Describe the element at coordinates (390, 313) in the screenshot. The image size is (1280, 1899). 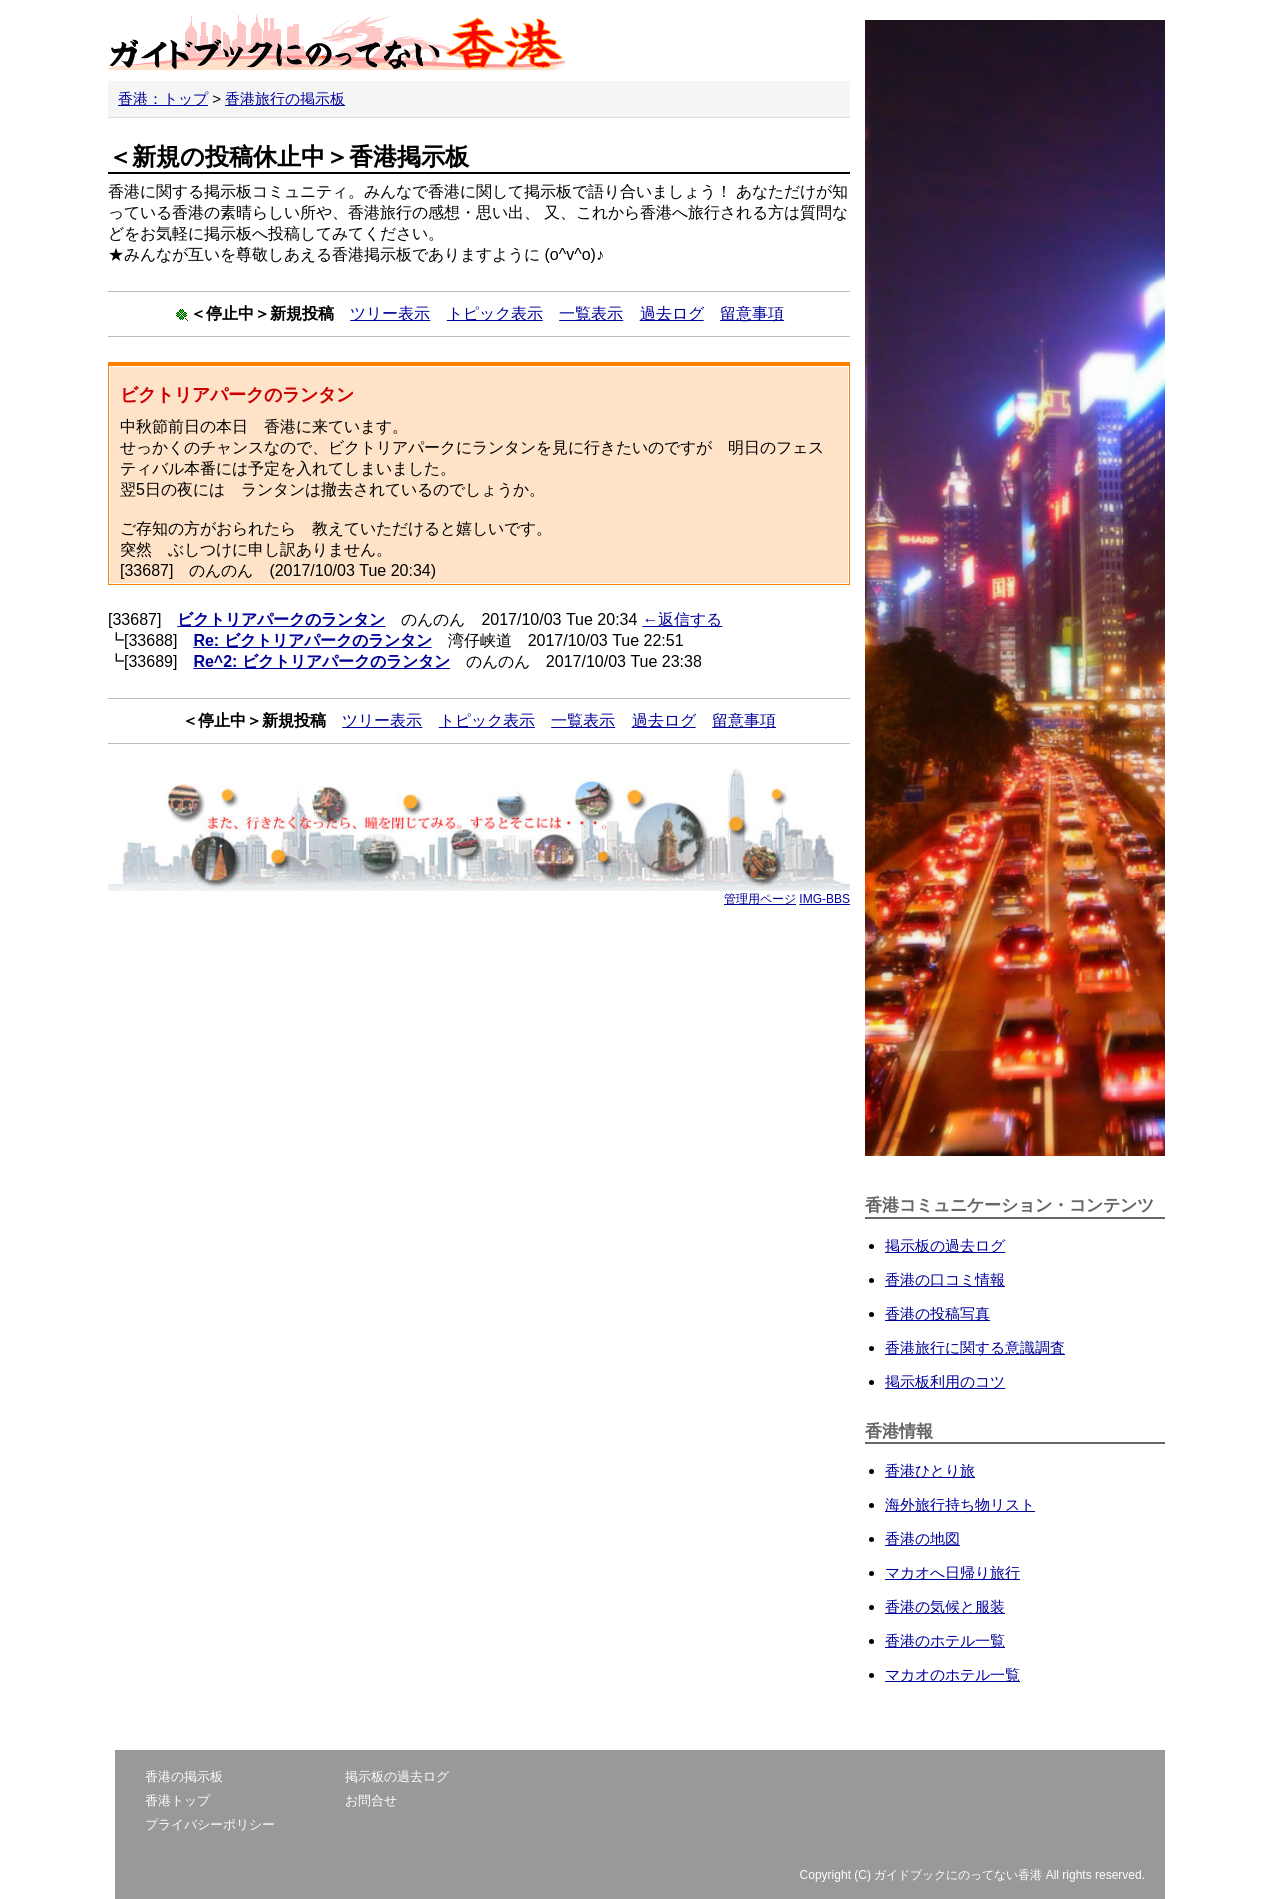
I see `ツリー表示` at that location.